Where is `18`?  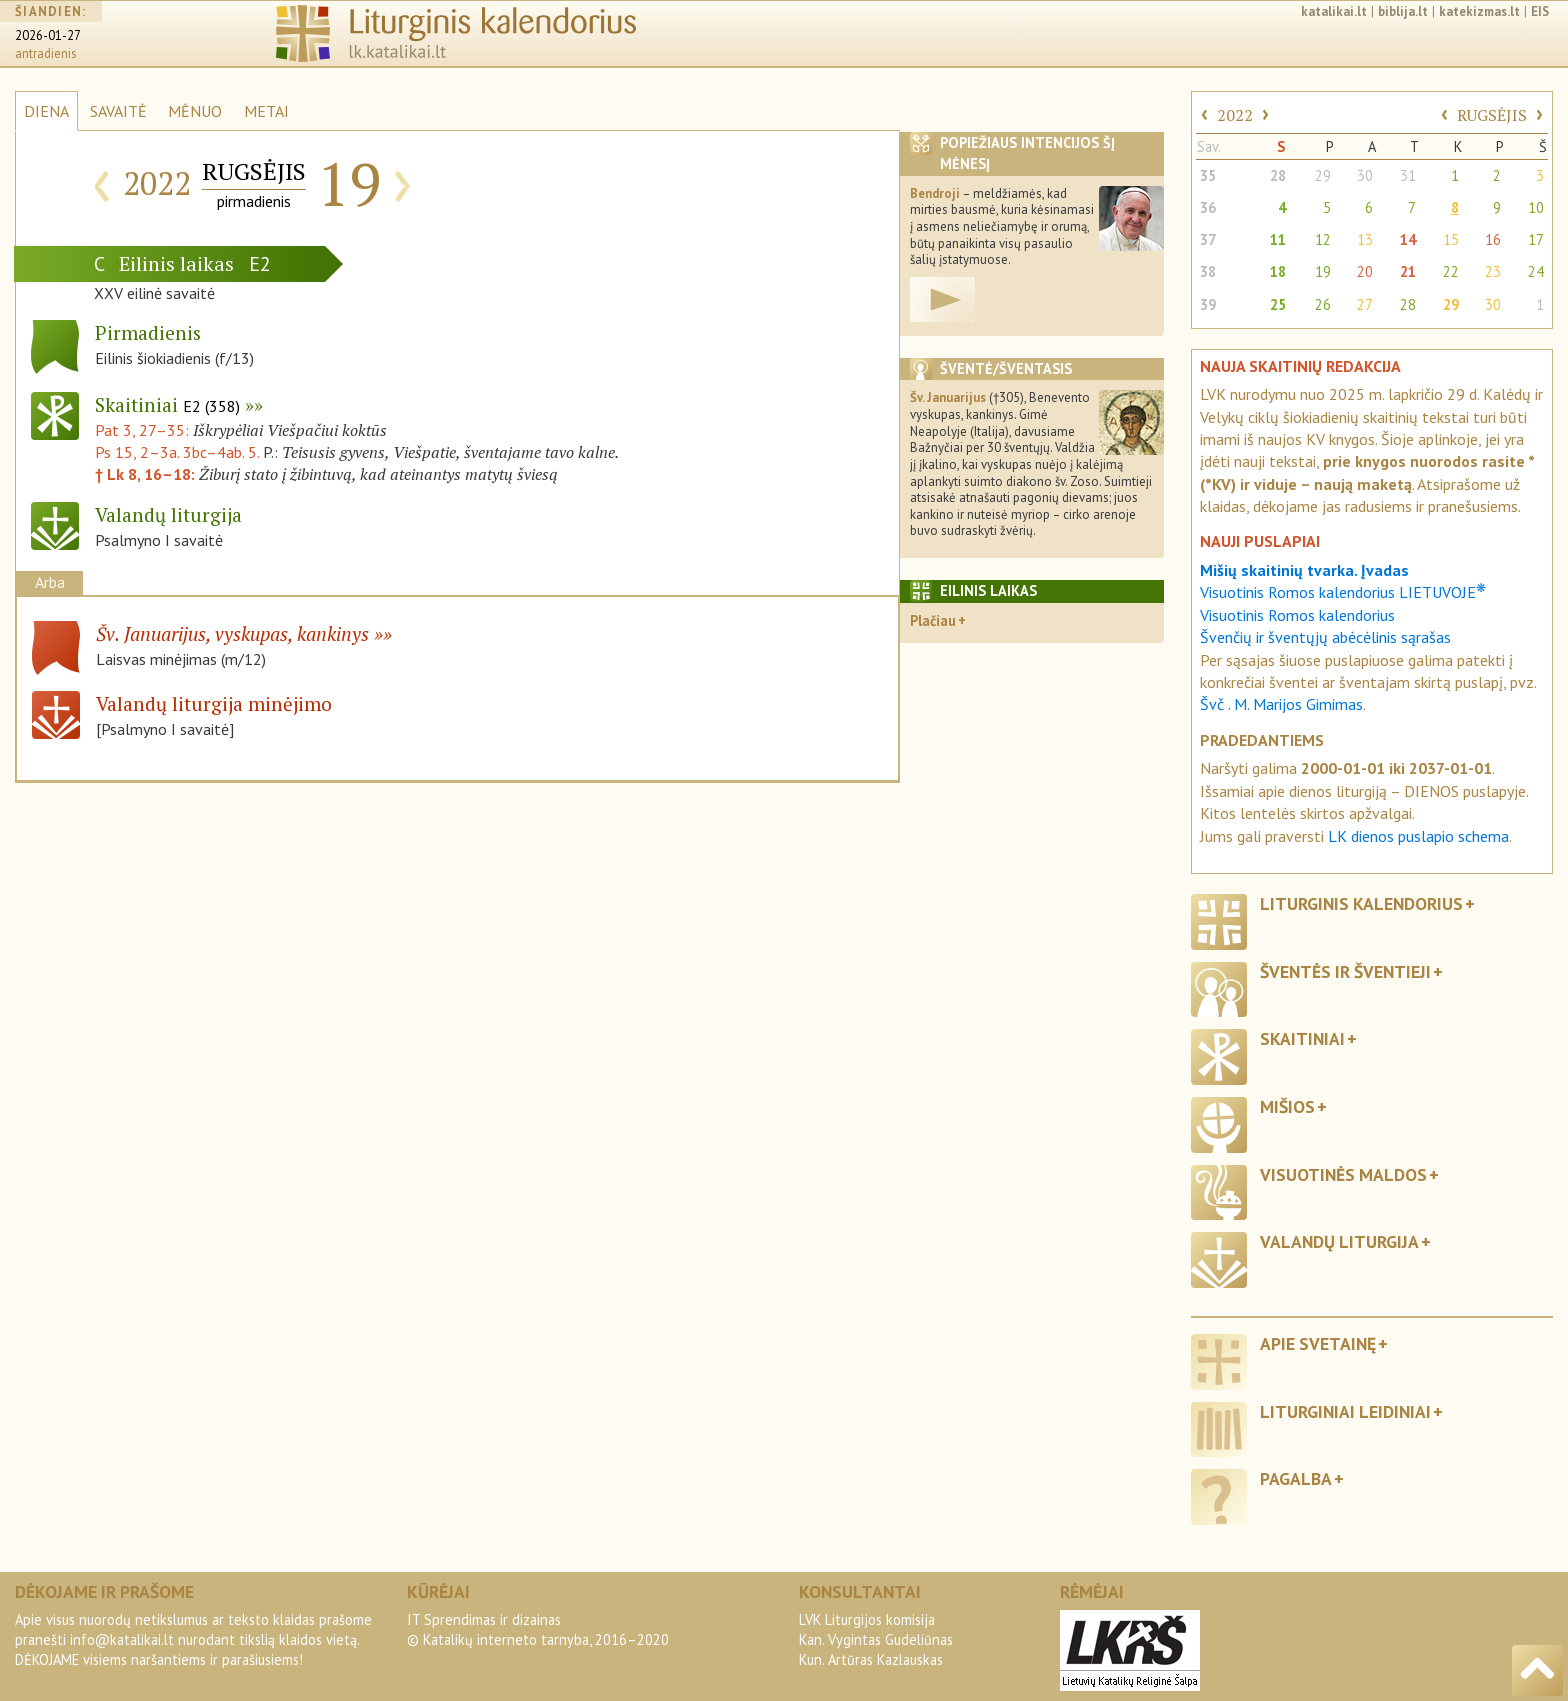 18 is located at coordinates (1278, 271).